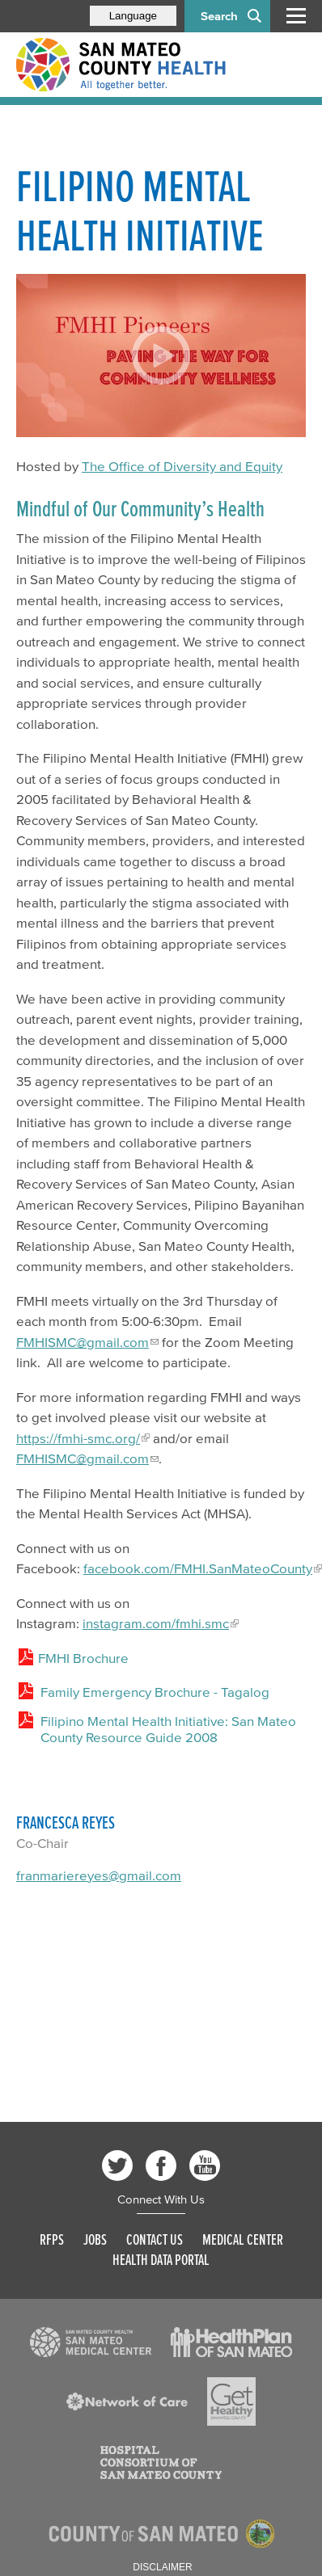  Describe the element at coordinates (98, 1875) in the screenshot. I see `franmariereyes@gmail.com` at that location.